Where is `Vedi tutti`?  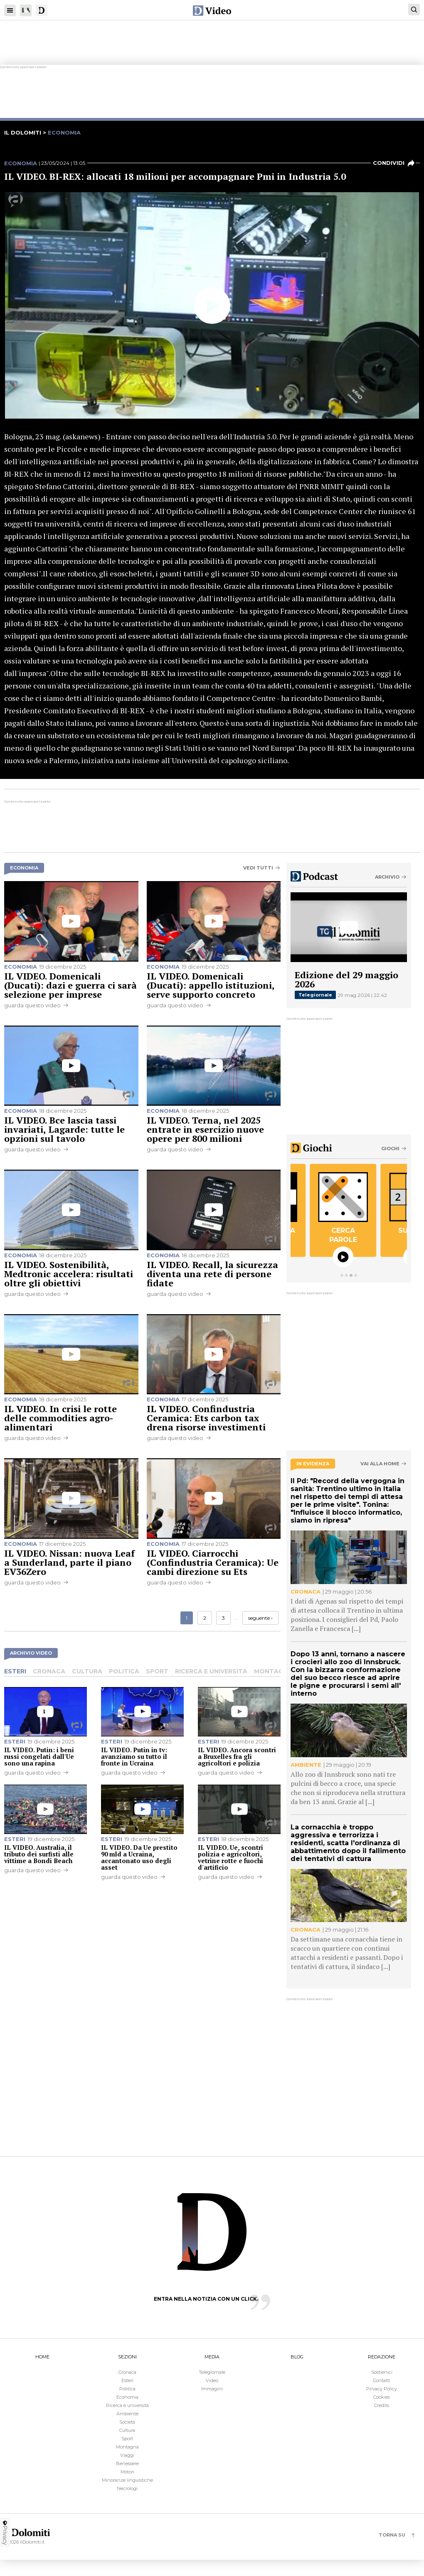
Vedi tutti is located at coordinates (258, 868).